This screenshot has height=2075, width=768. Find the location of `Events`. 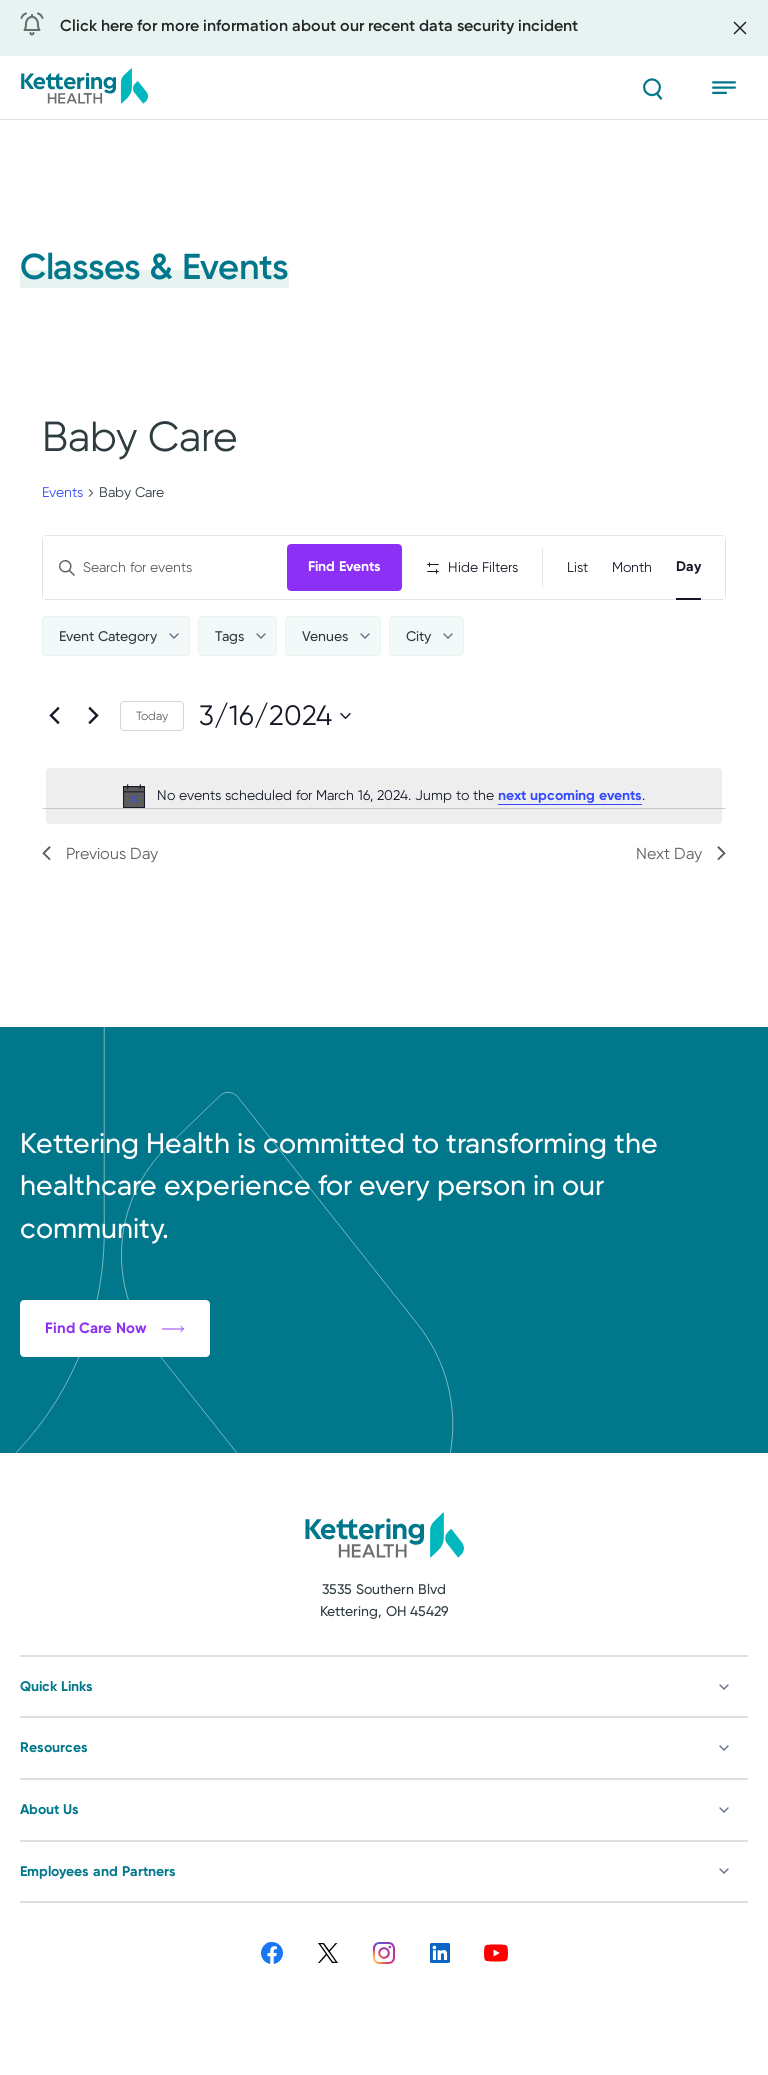

Events is located at coordinates (62, 492).